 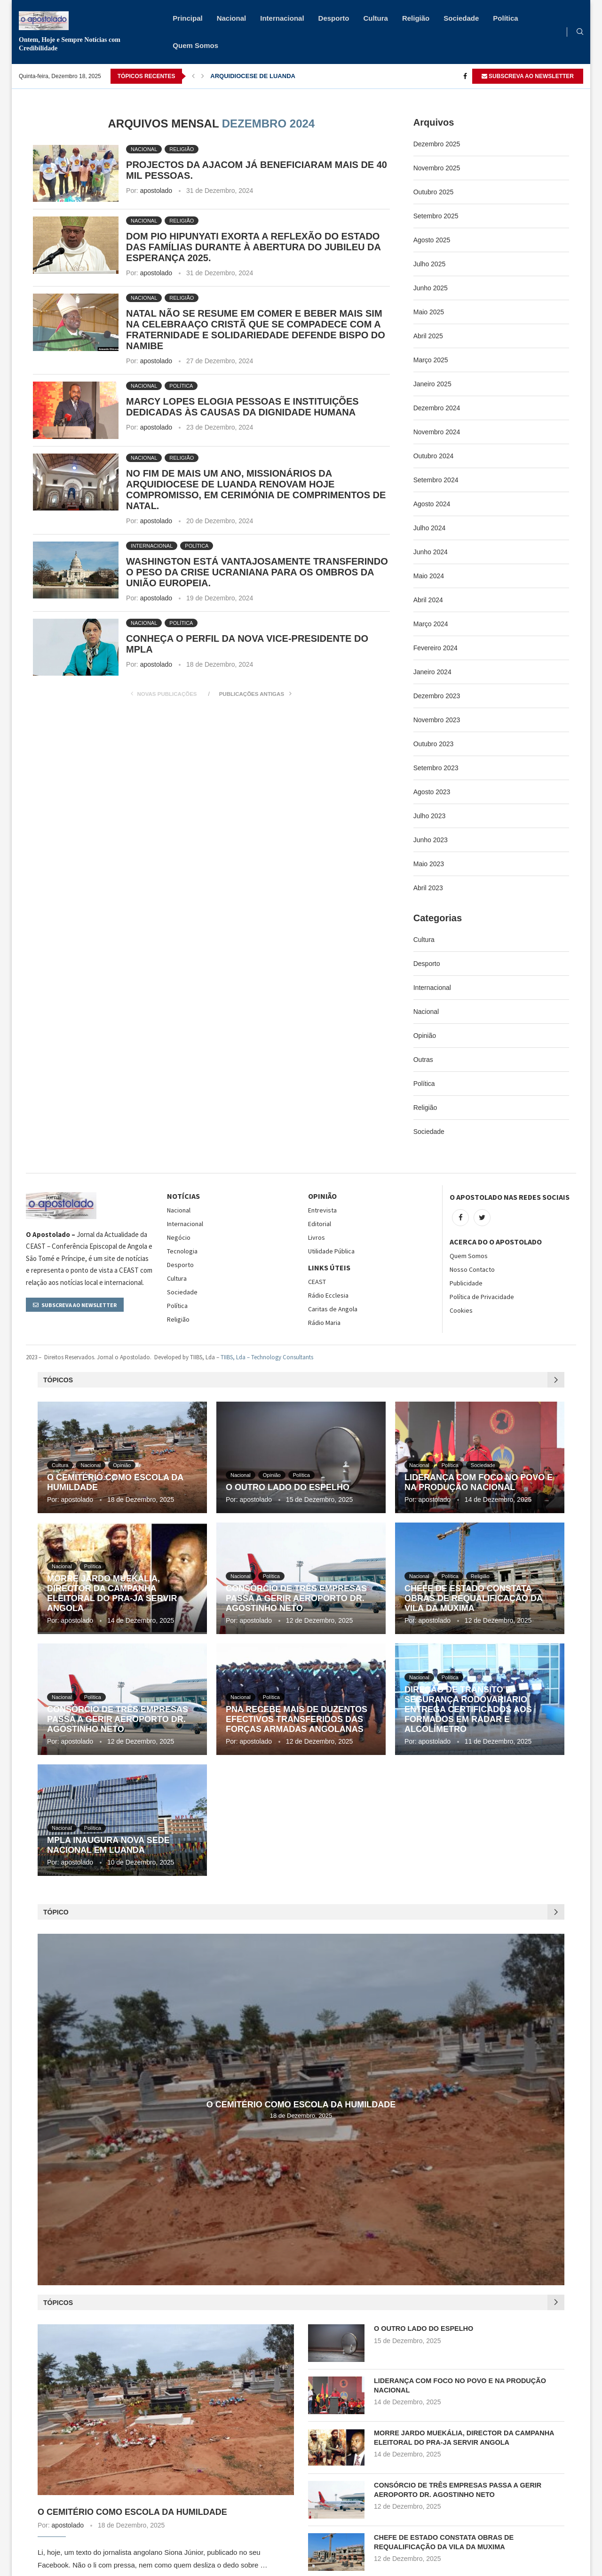 I want to click on O CEMITÉRIO COMO ESCOLA DA HUMILDADE, so click(x=301, y=2104).